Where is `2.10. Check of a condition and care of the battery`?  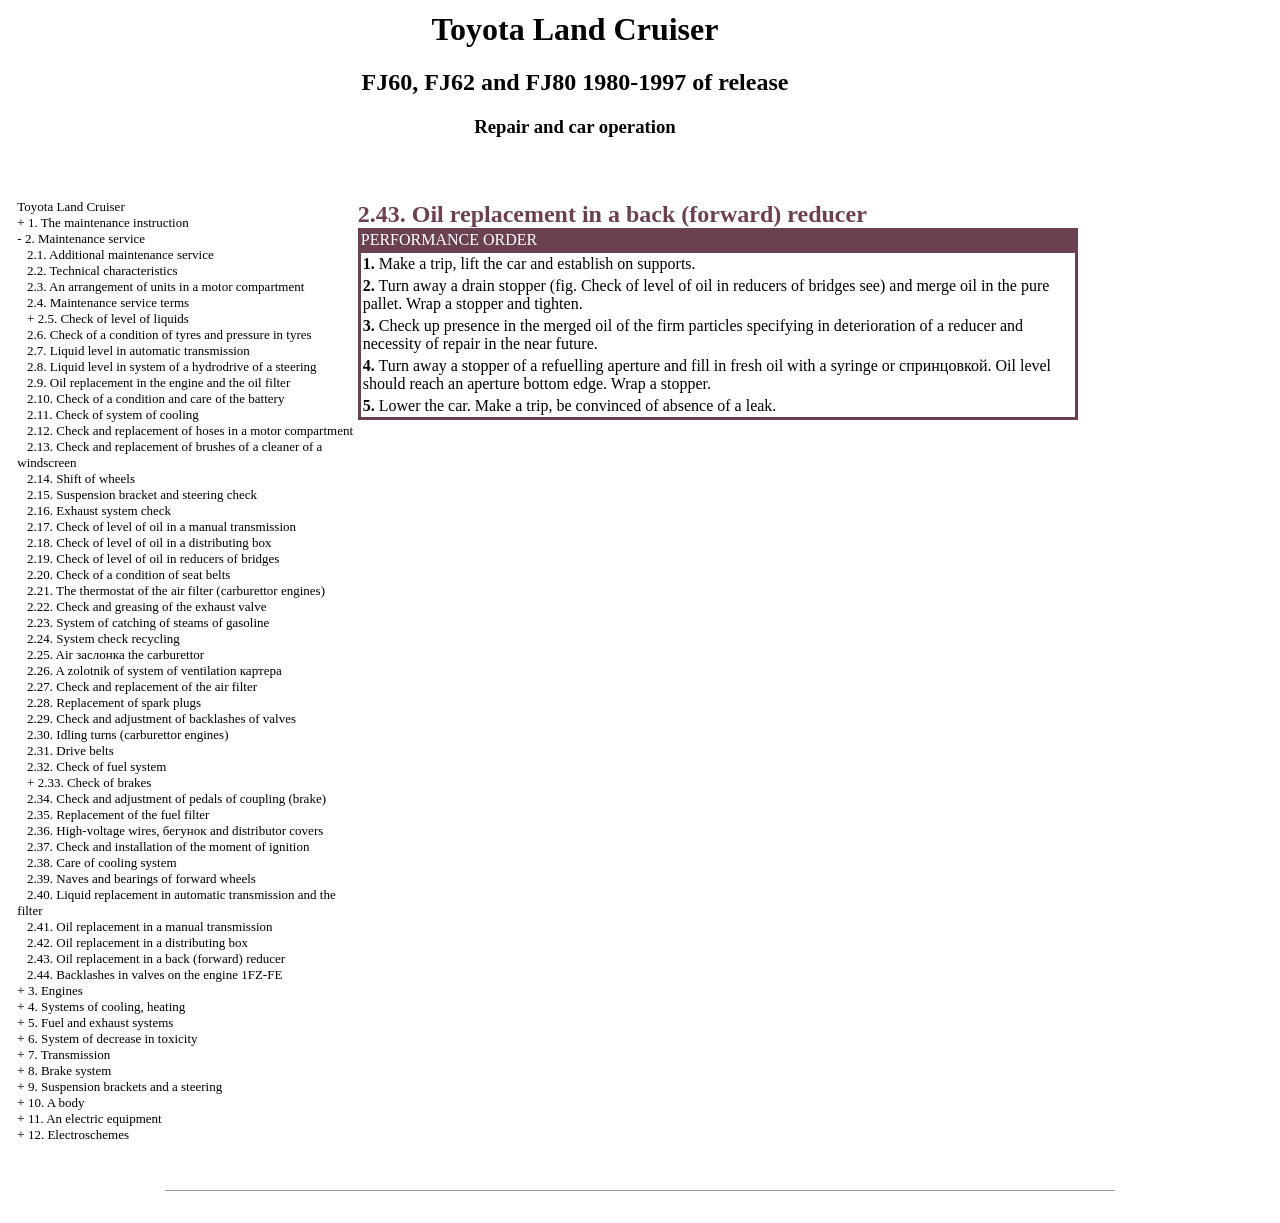
2.10. Check of a condition and care of the battery is located at coordinates (155, 398).